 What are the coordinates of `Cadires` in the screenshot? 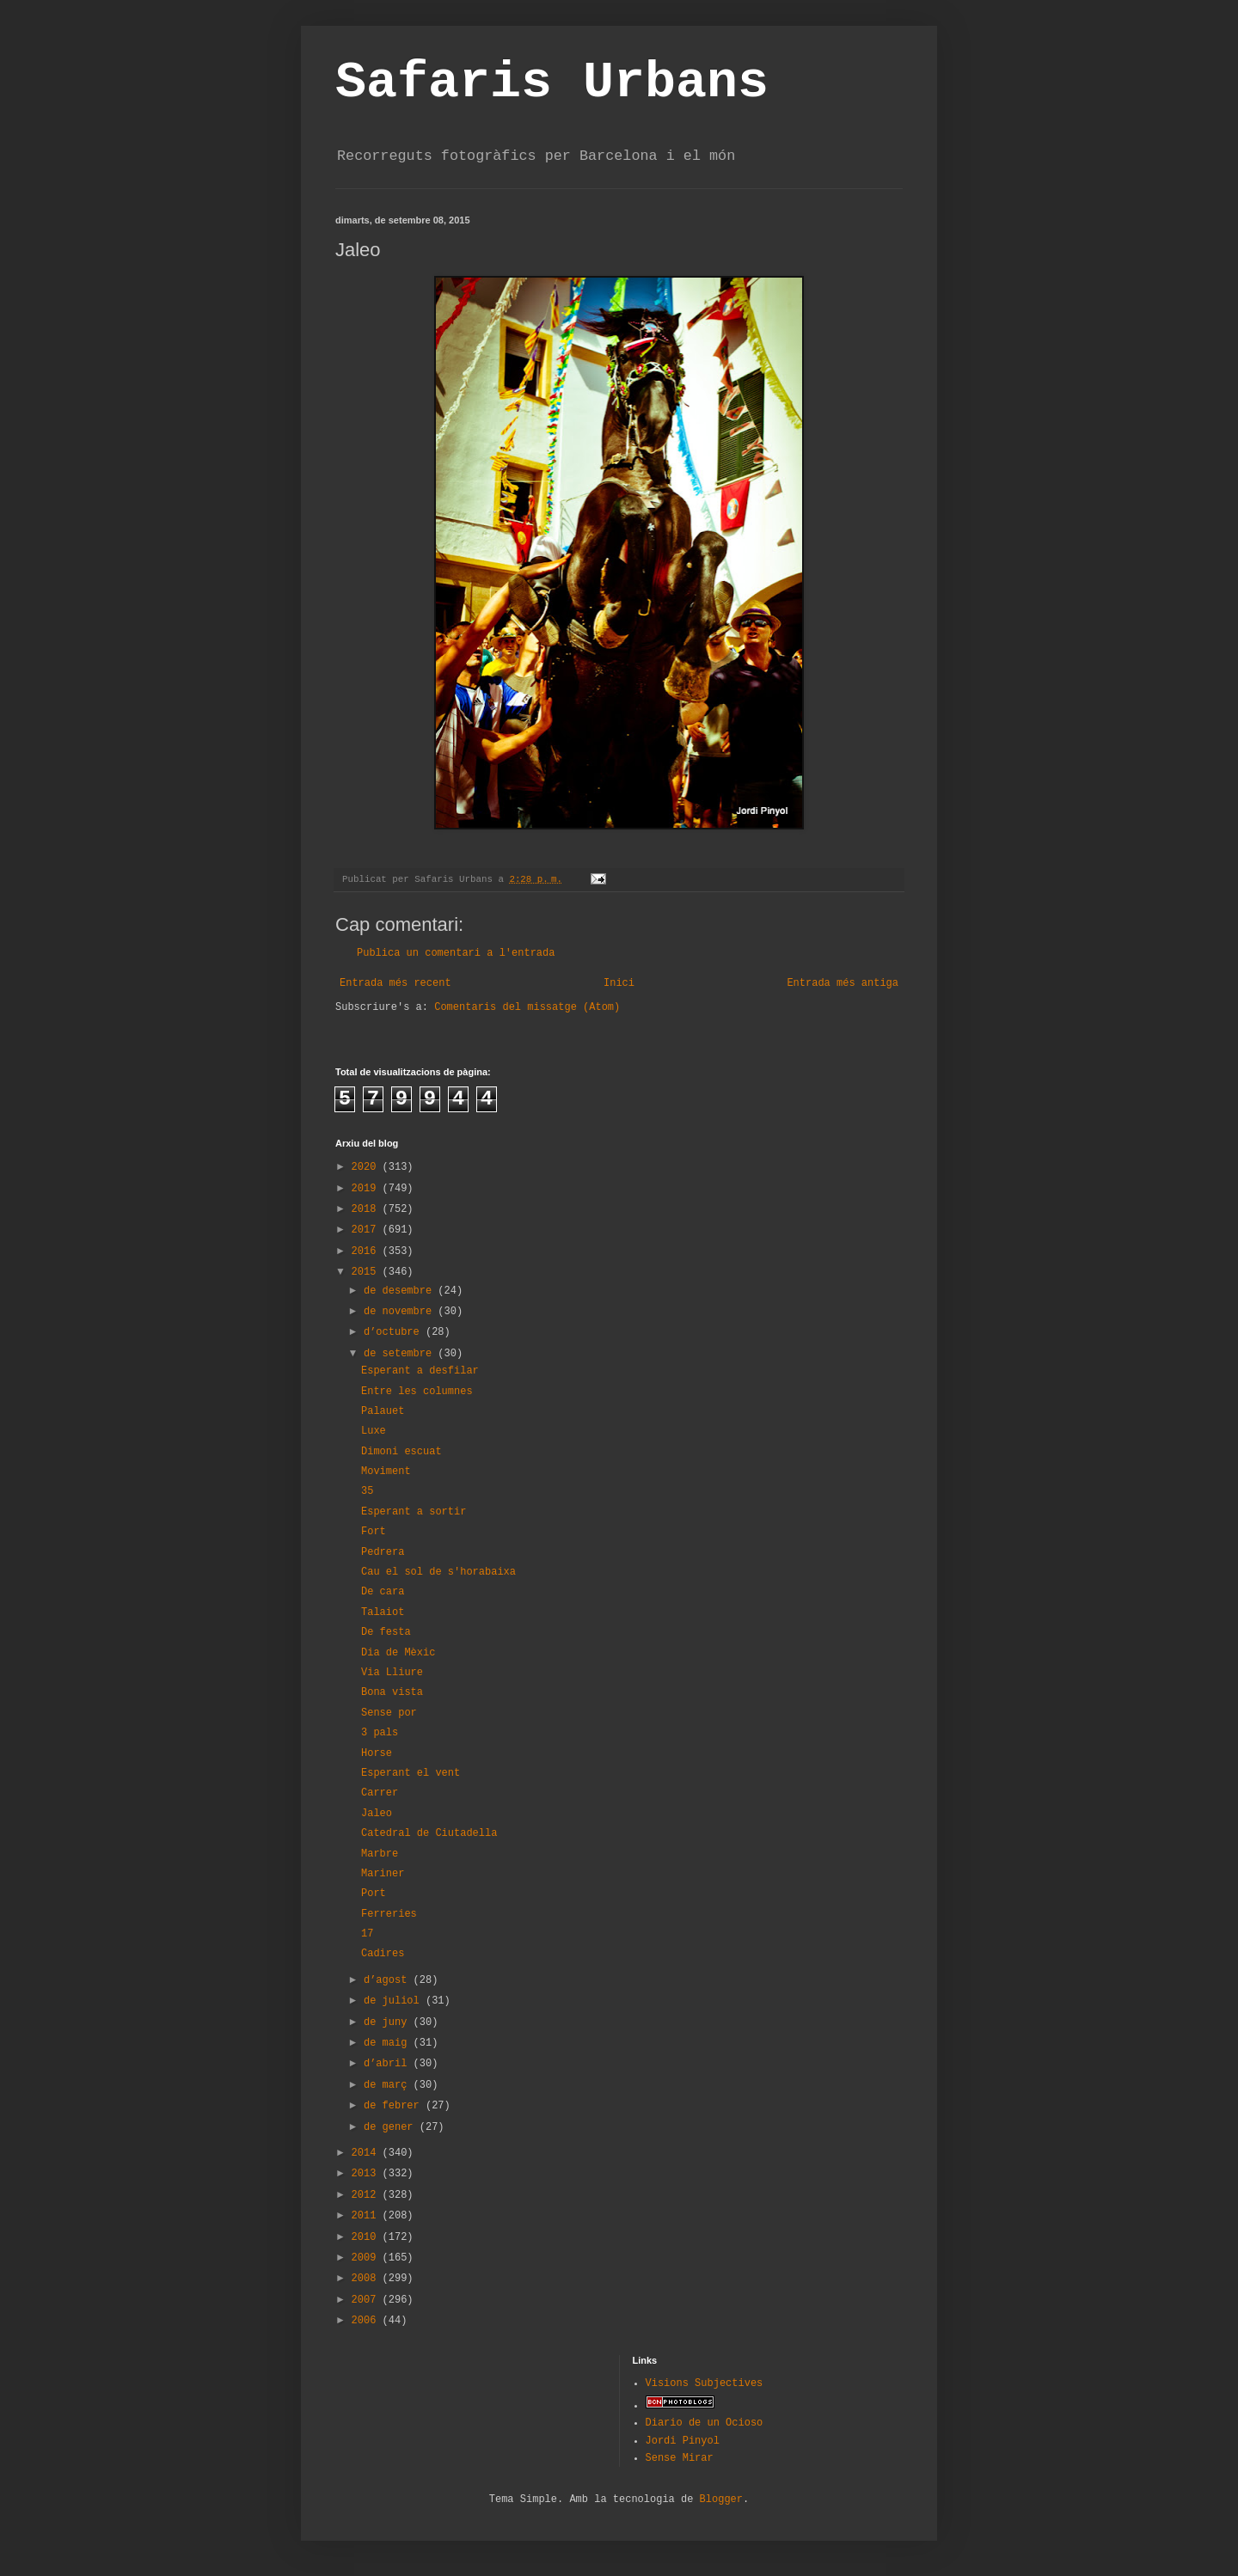 It's located at (382, 1954).